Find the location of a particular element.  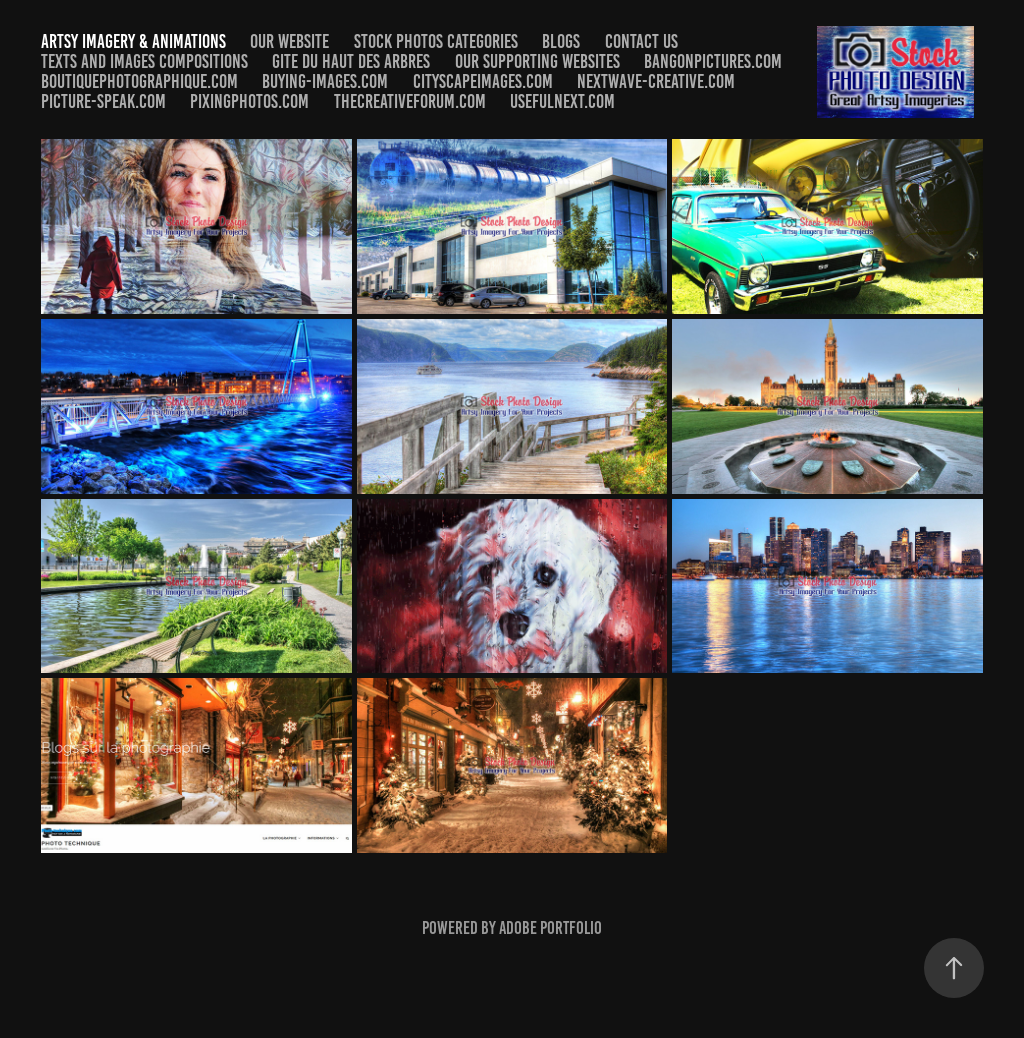

Texts and Images Compositions is located at coordinates (144, 61).